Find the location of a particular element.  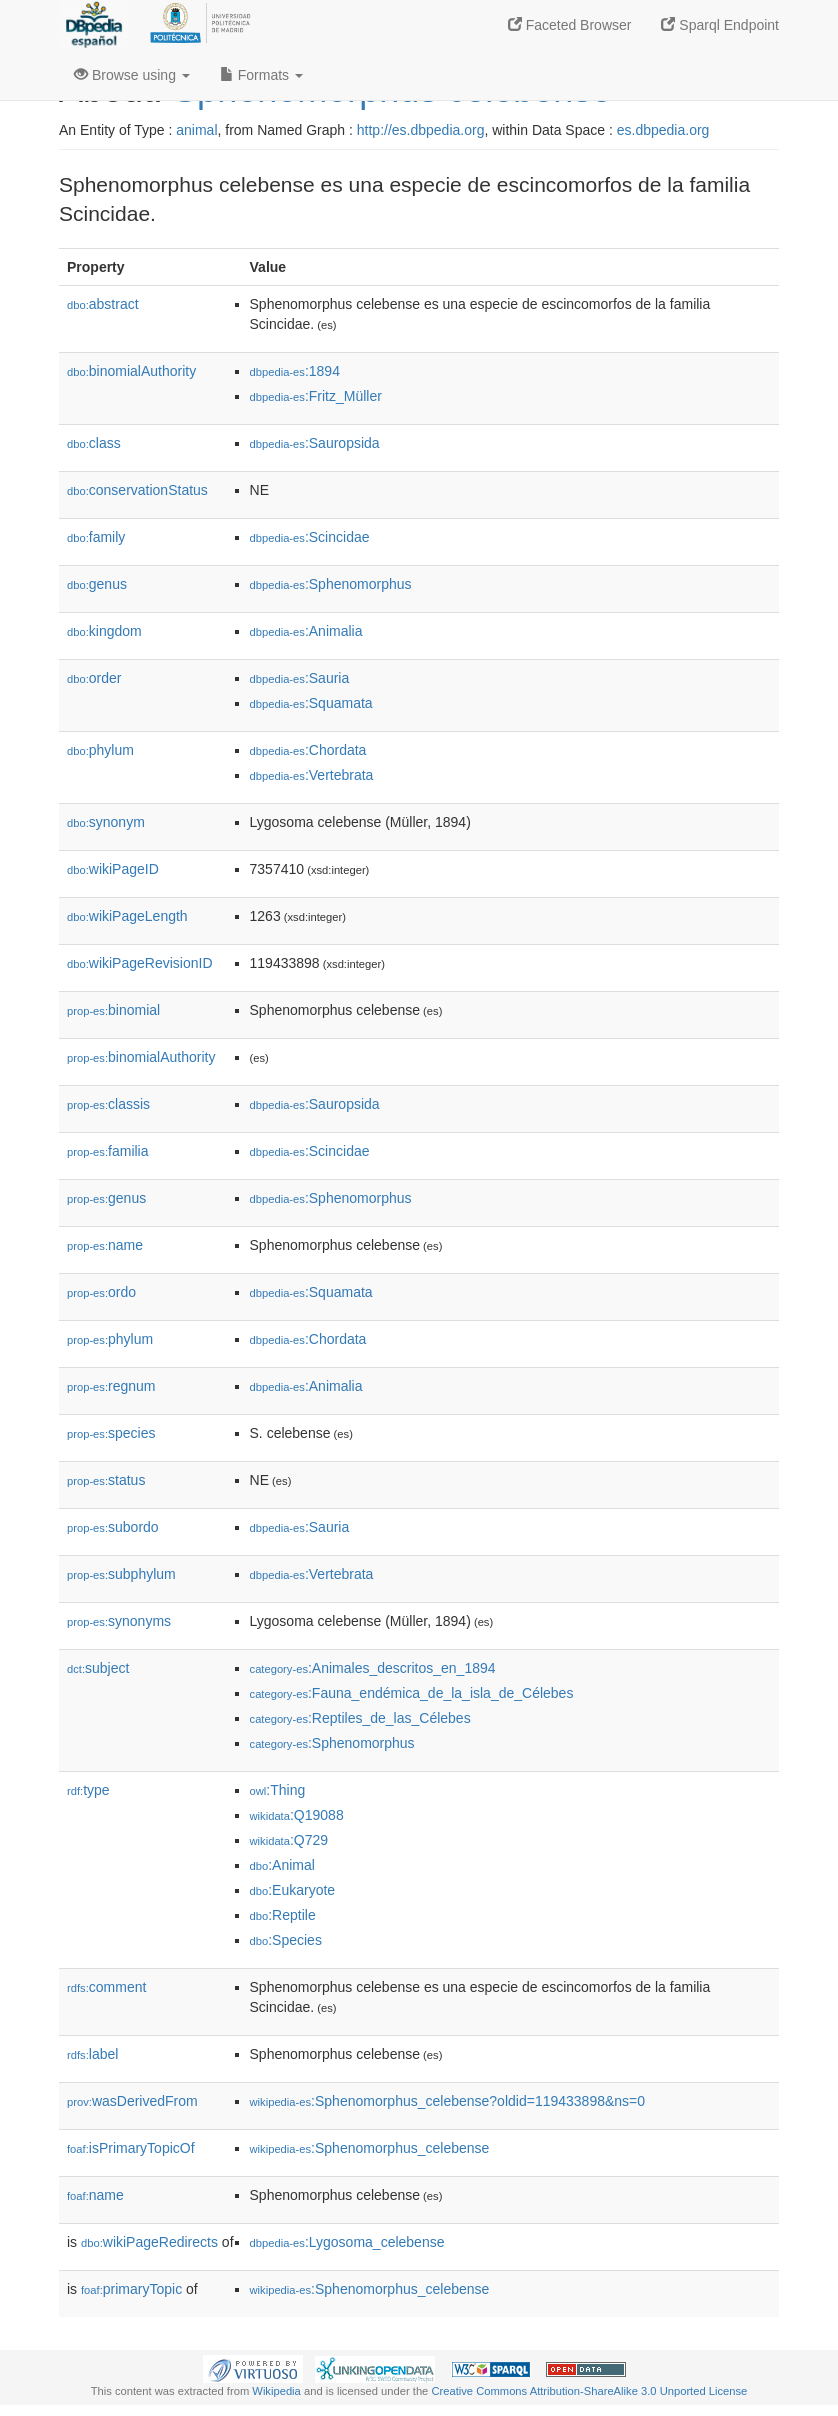

type is located at coordinates (88, 1790).